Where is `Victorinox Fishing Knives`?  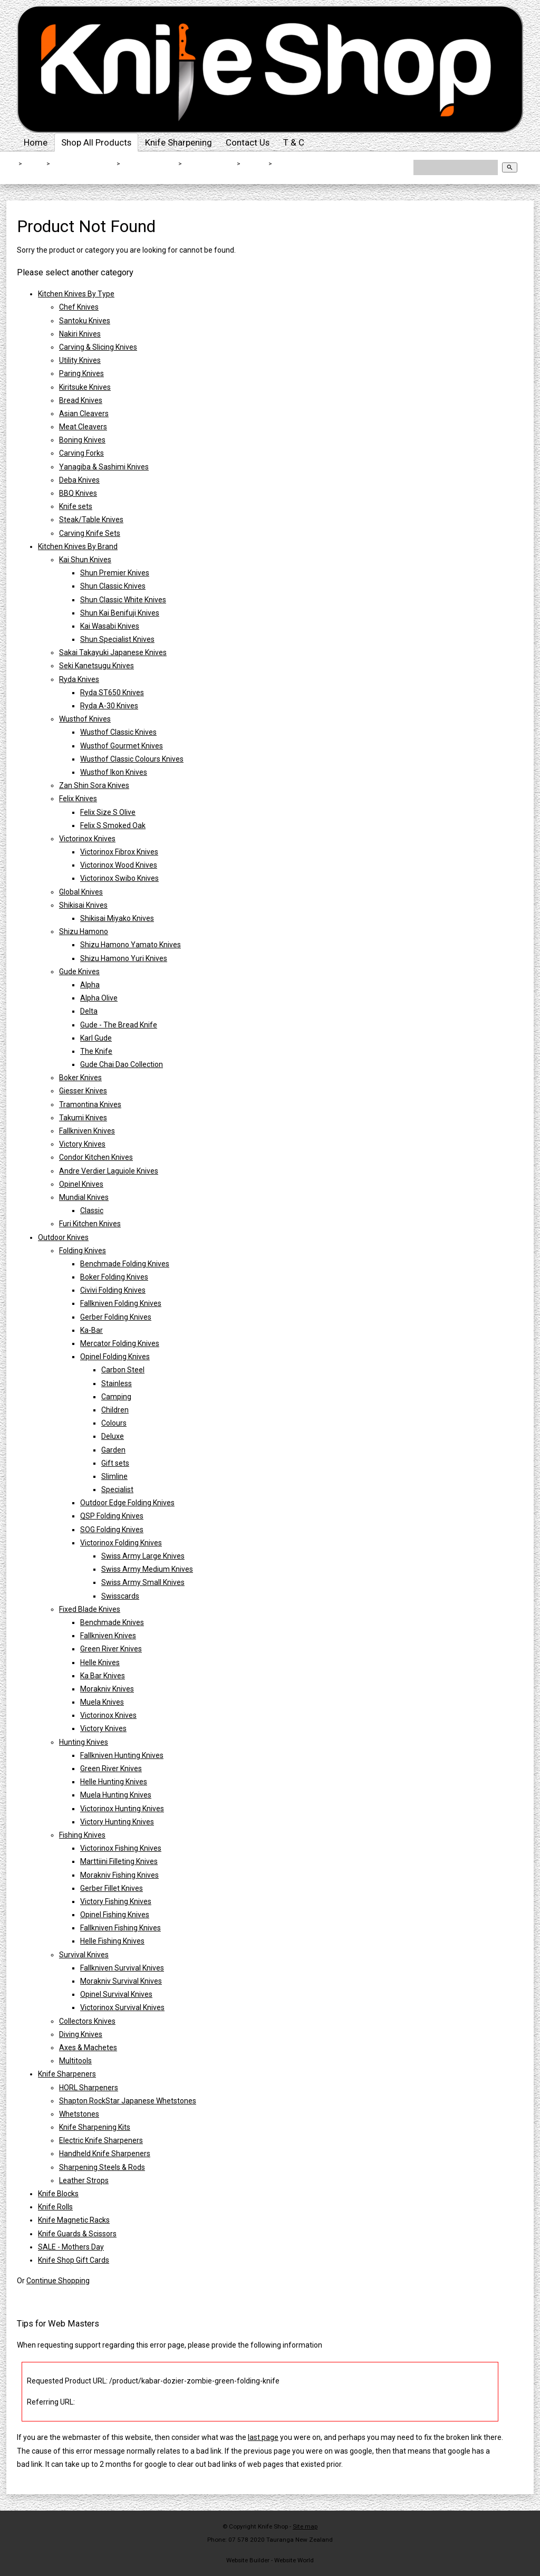
Victorinox Fishing Knives is located at coordinates (120, 1848).